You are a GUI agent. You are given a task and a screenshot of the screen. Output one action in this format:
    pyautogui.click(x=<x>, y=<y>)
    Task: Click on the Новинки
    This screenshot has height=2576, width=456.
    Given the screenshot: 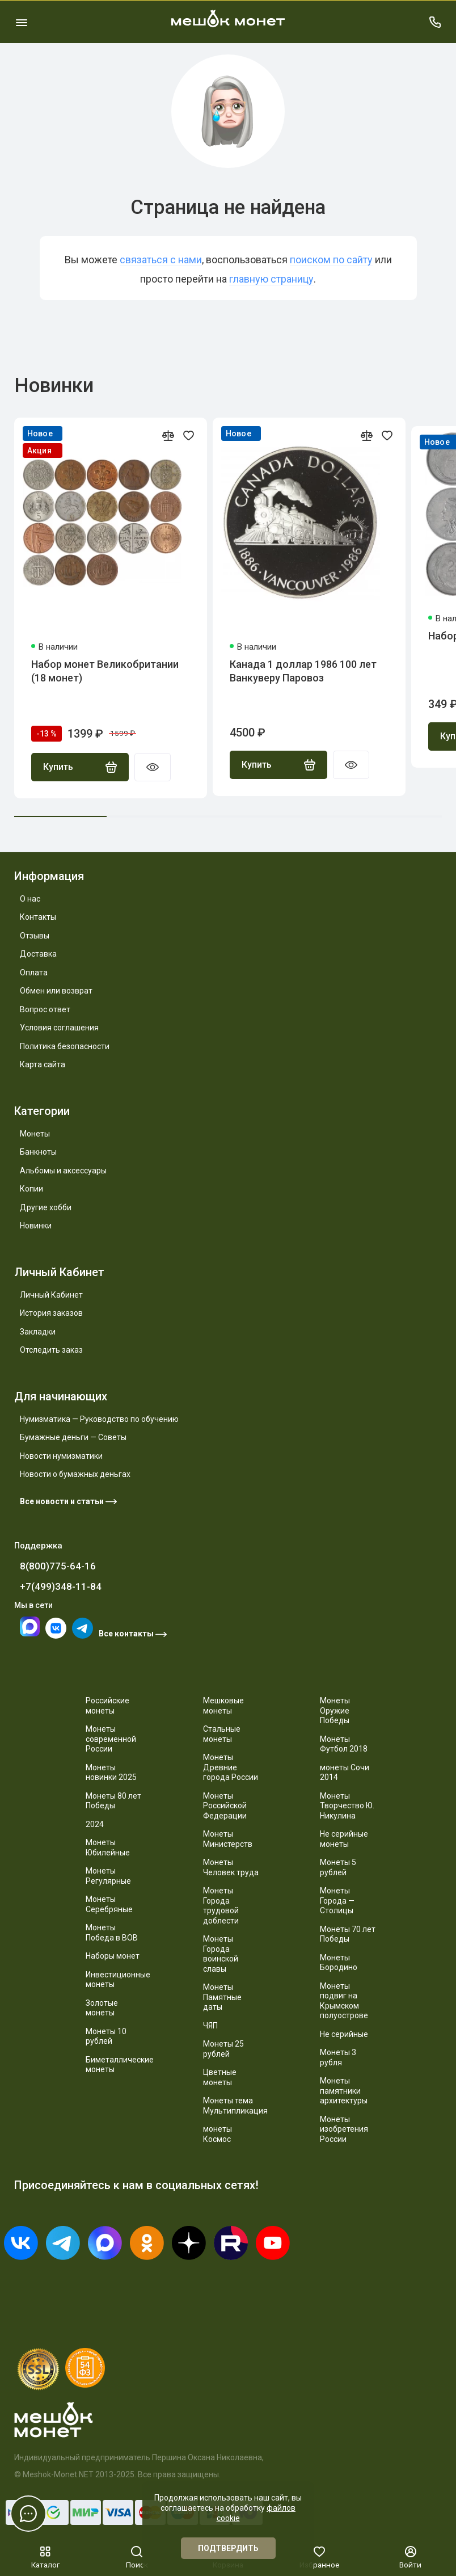 What is the action you would take?
    pyautogui.click(x=36, y=1225)
    